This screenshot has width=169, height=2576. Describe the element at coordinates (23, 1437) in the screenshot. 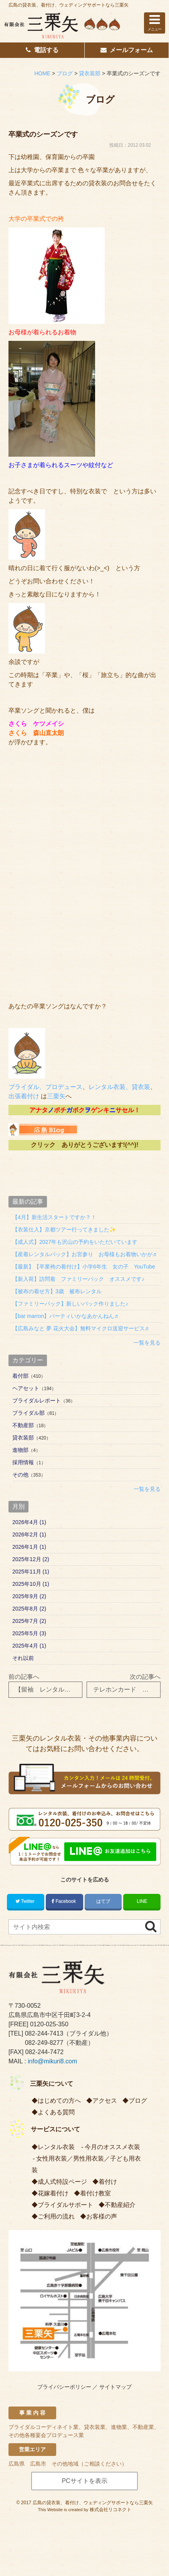

I see `貸衣装部` at that location.